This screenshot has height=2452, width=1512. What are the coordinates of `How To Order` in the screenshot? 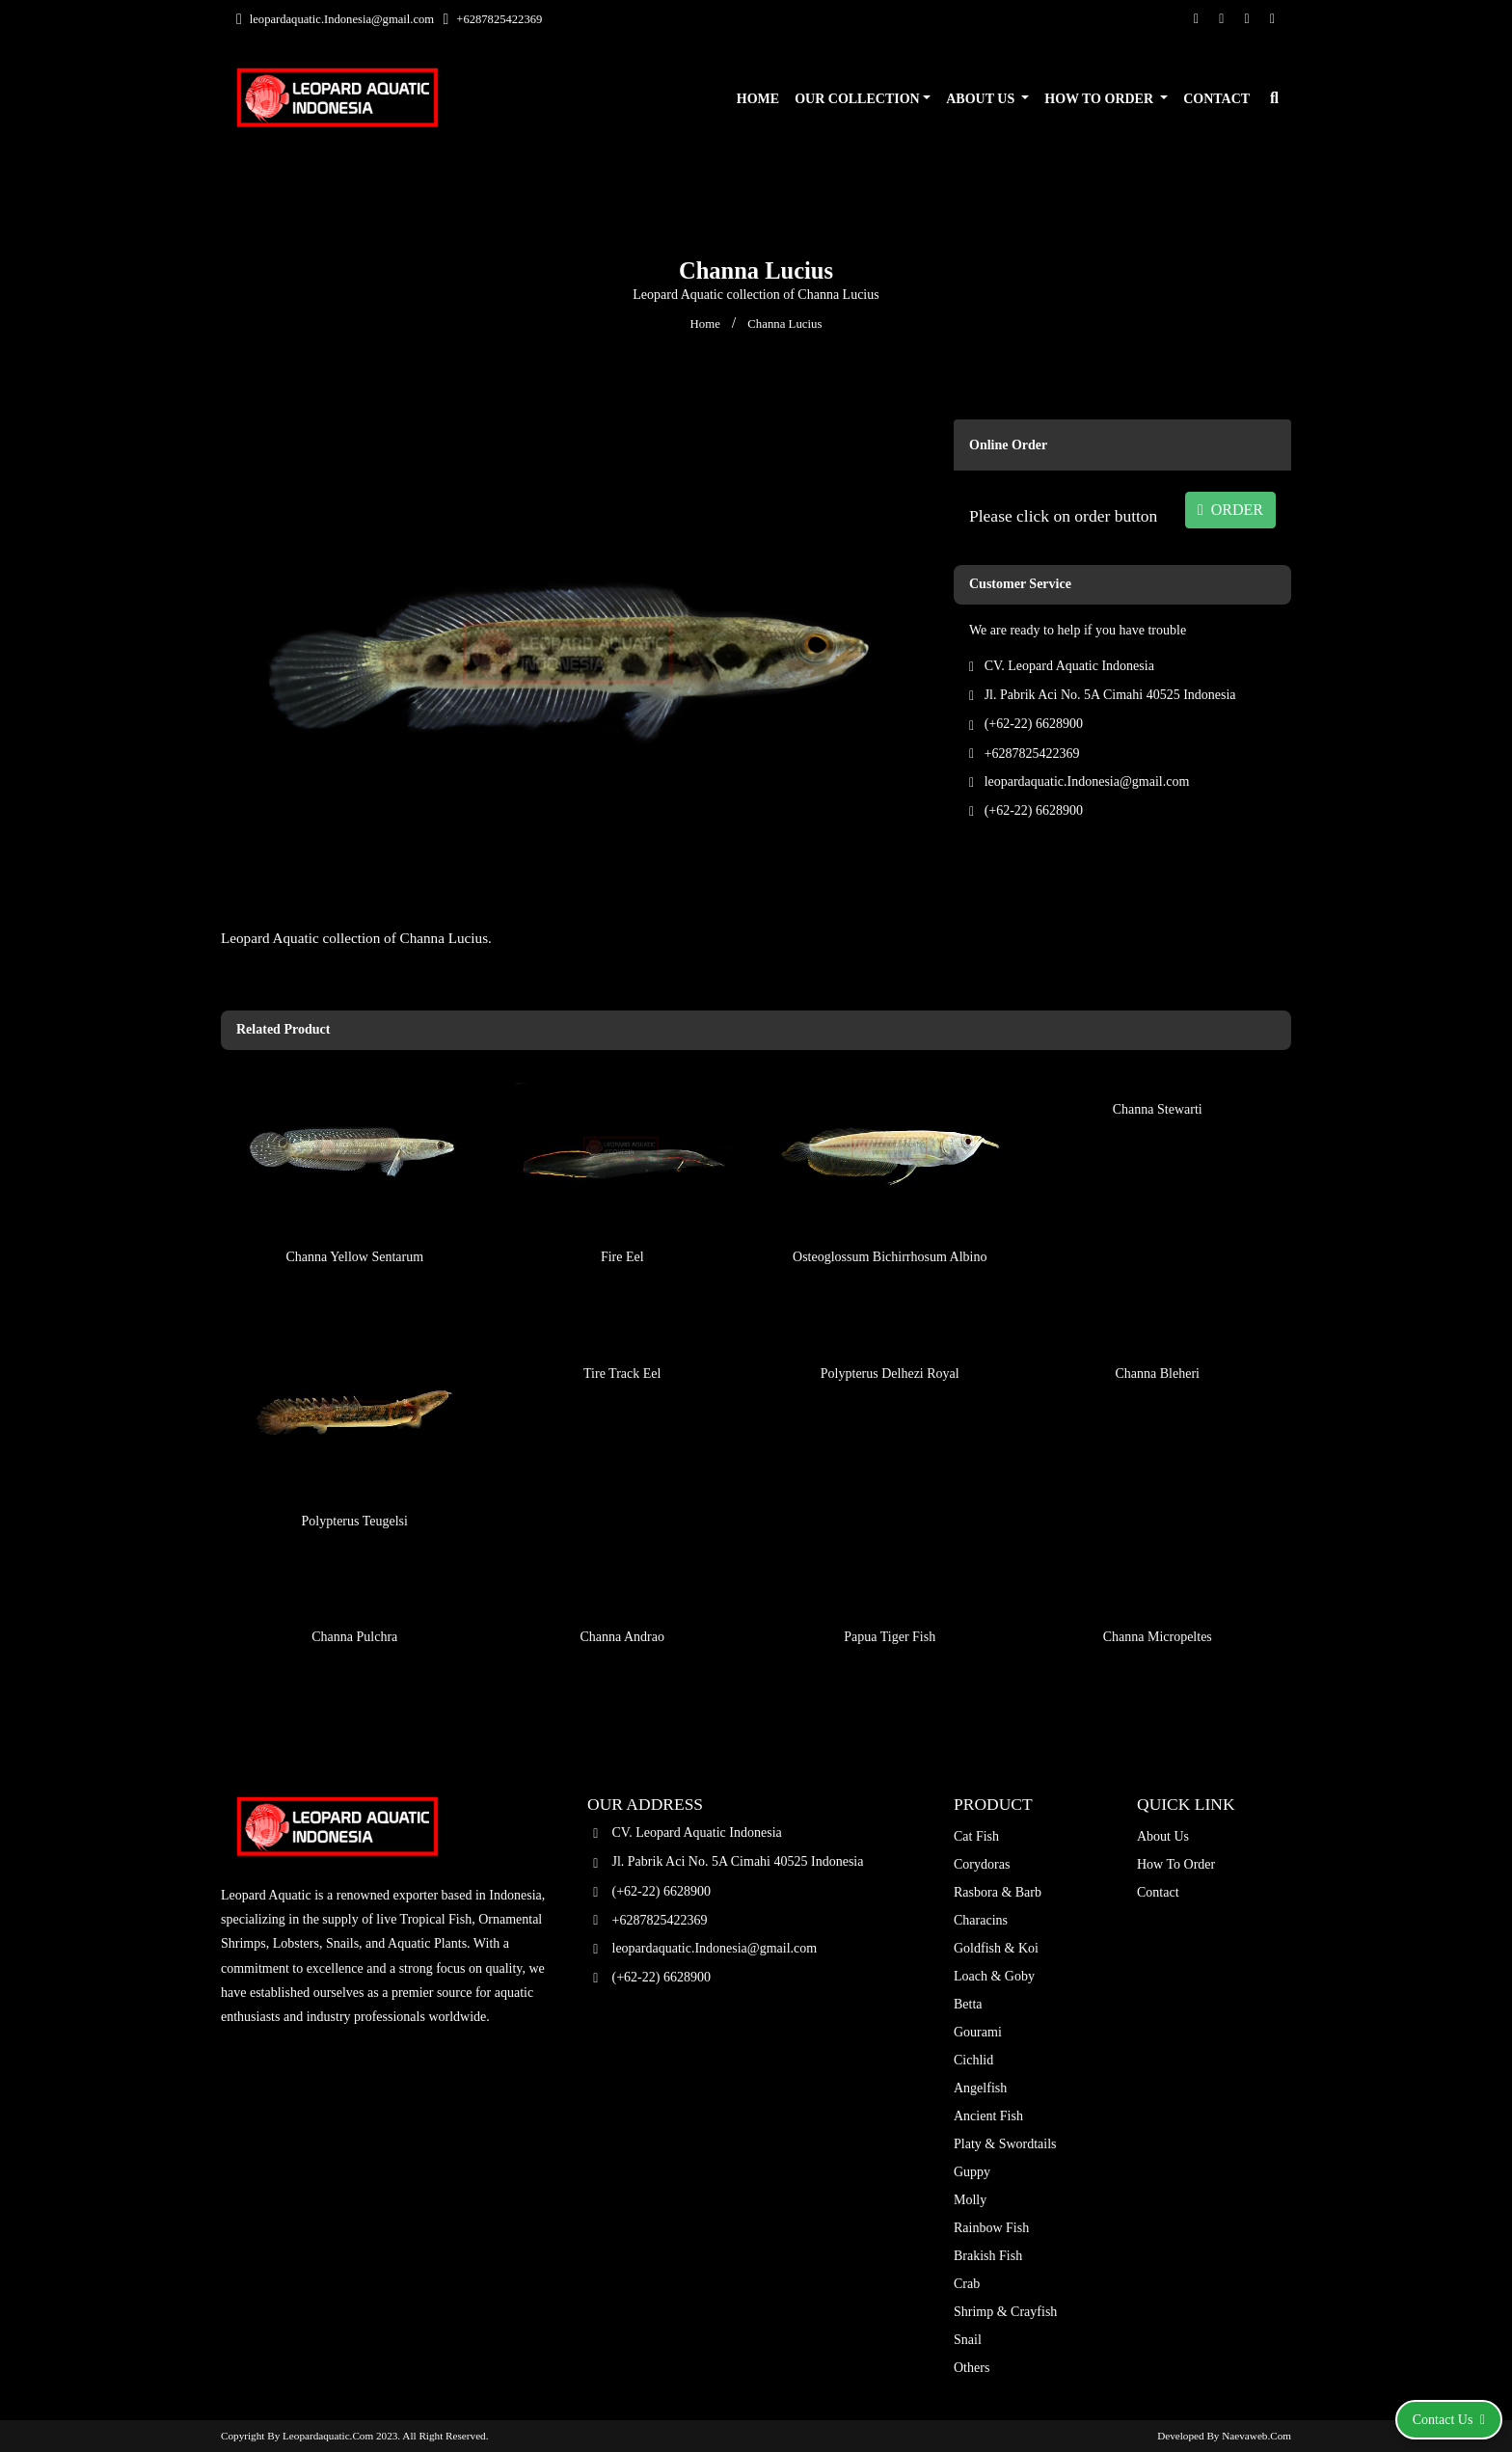 It's located at (1100, 99).